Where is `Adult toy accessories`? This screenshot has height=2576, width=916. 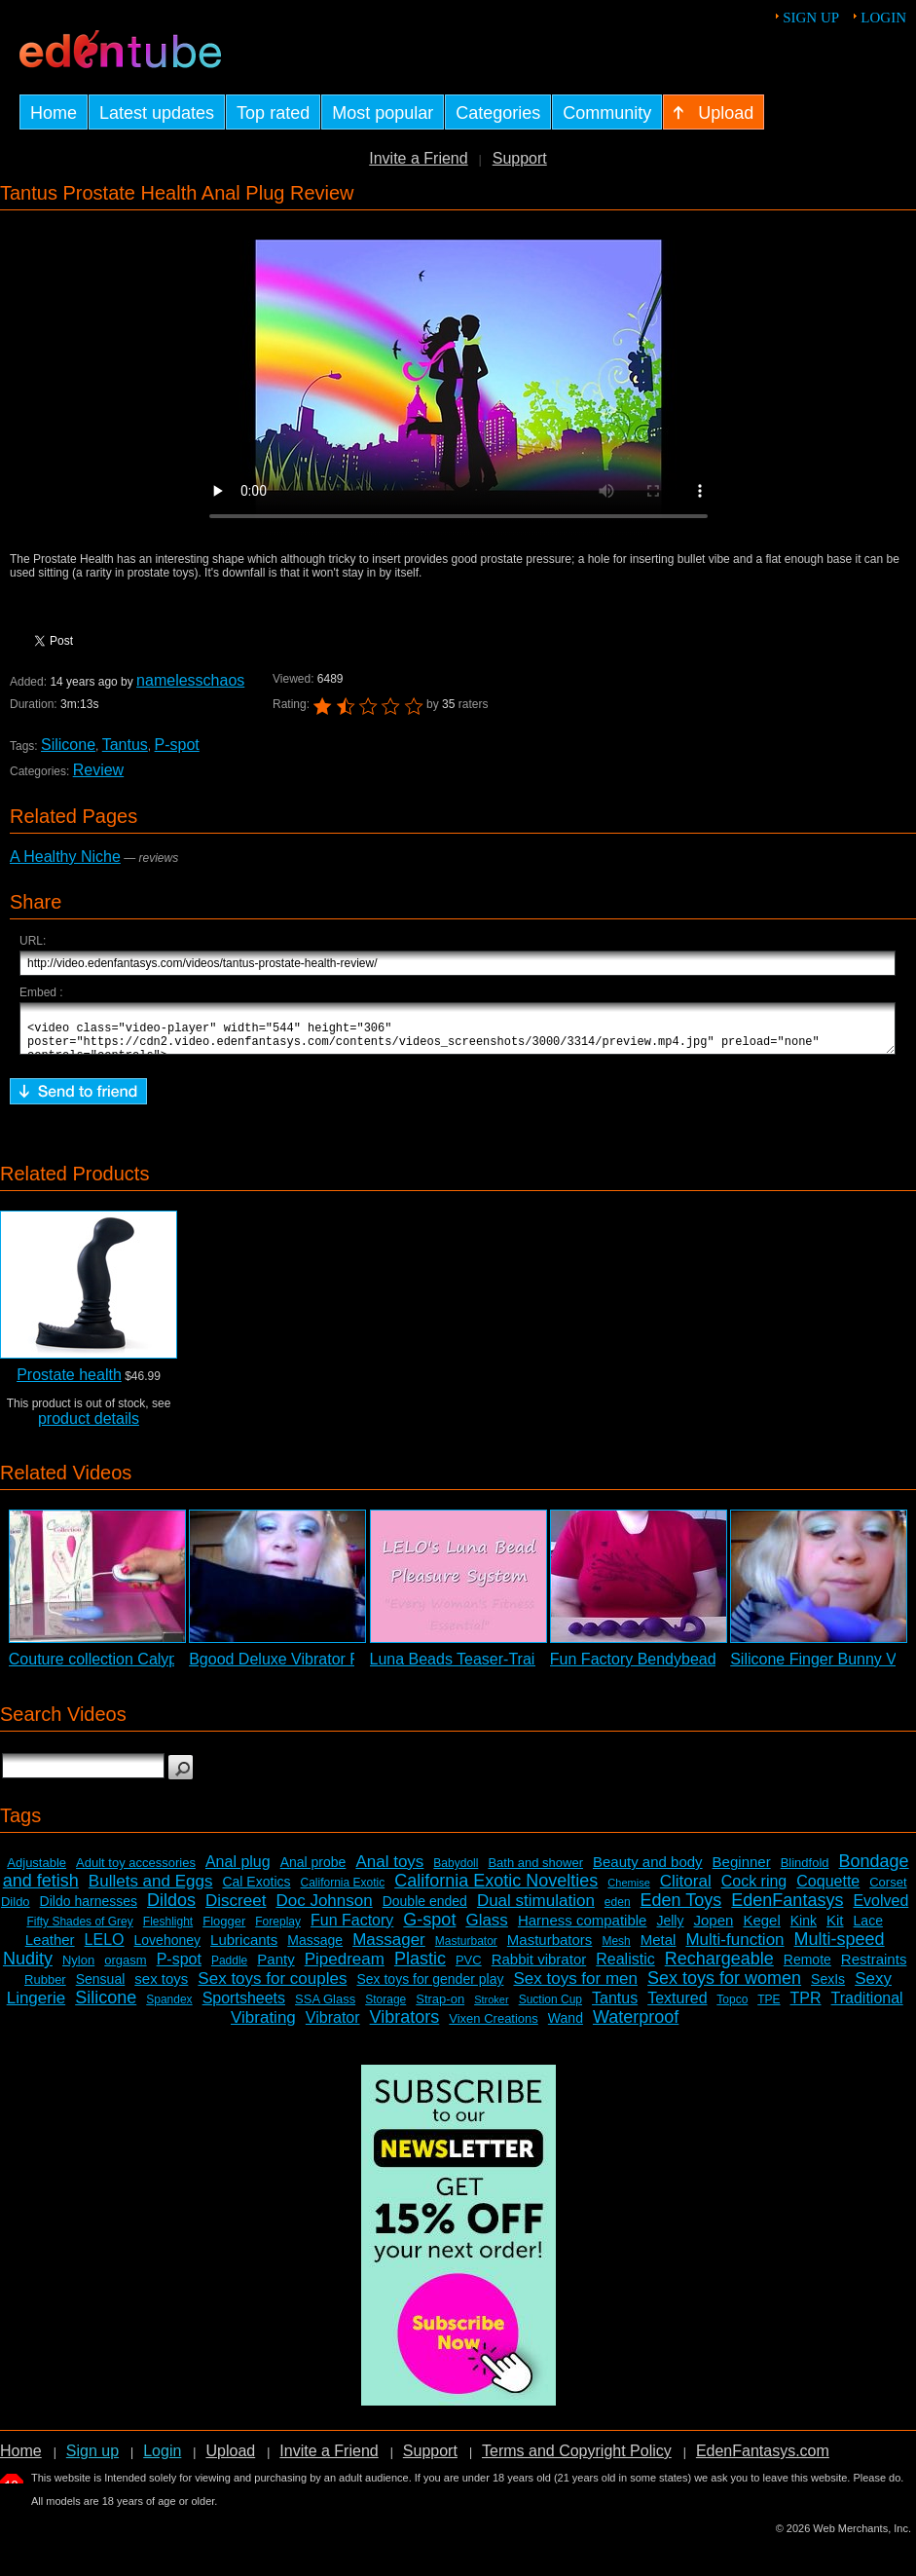 Adult toy accessories is located at coordinates (136, 1871).